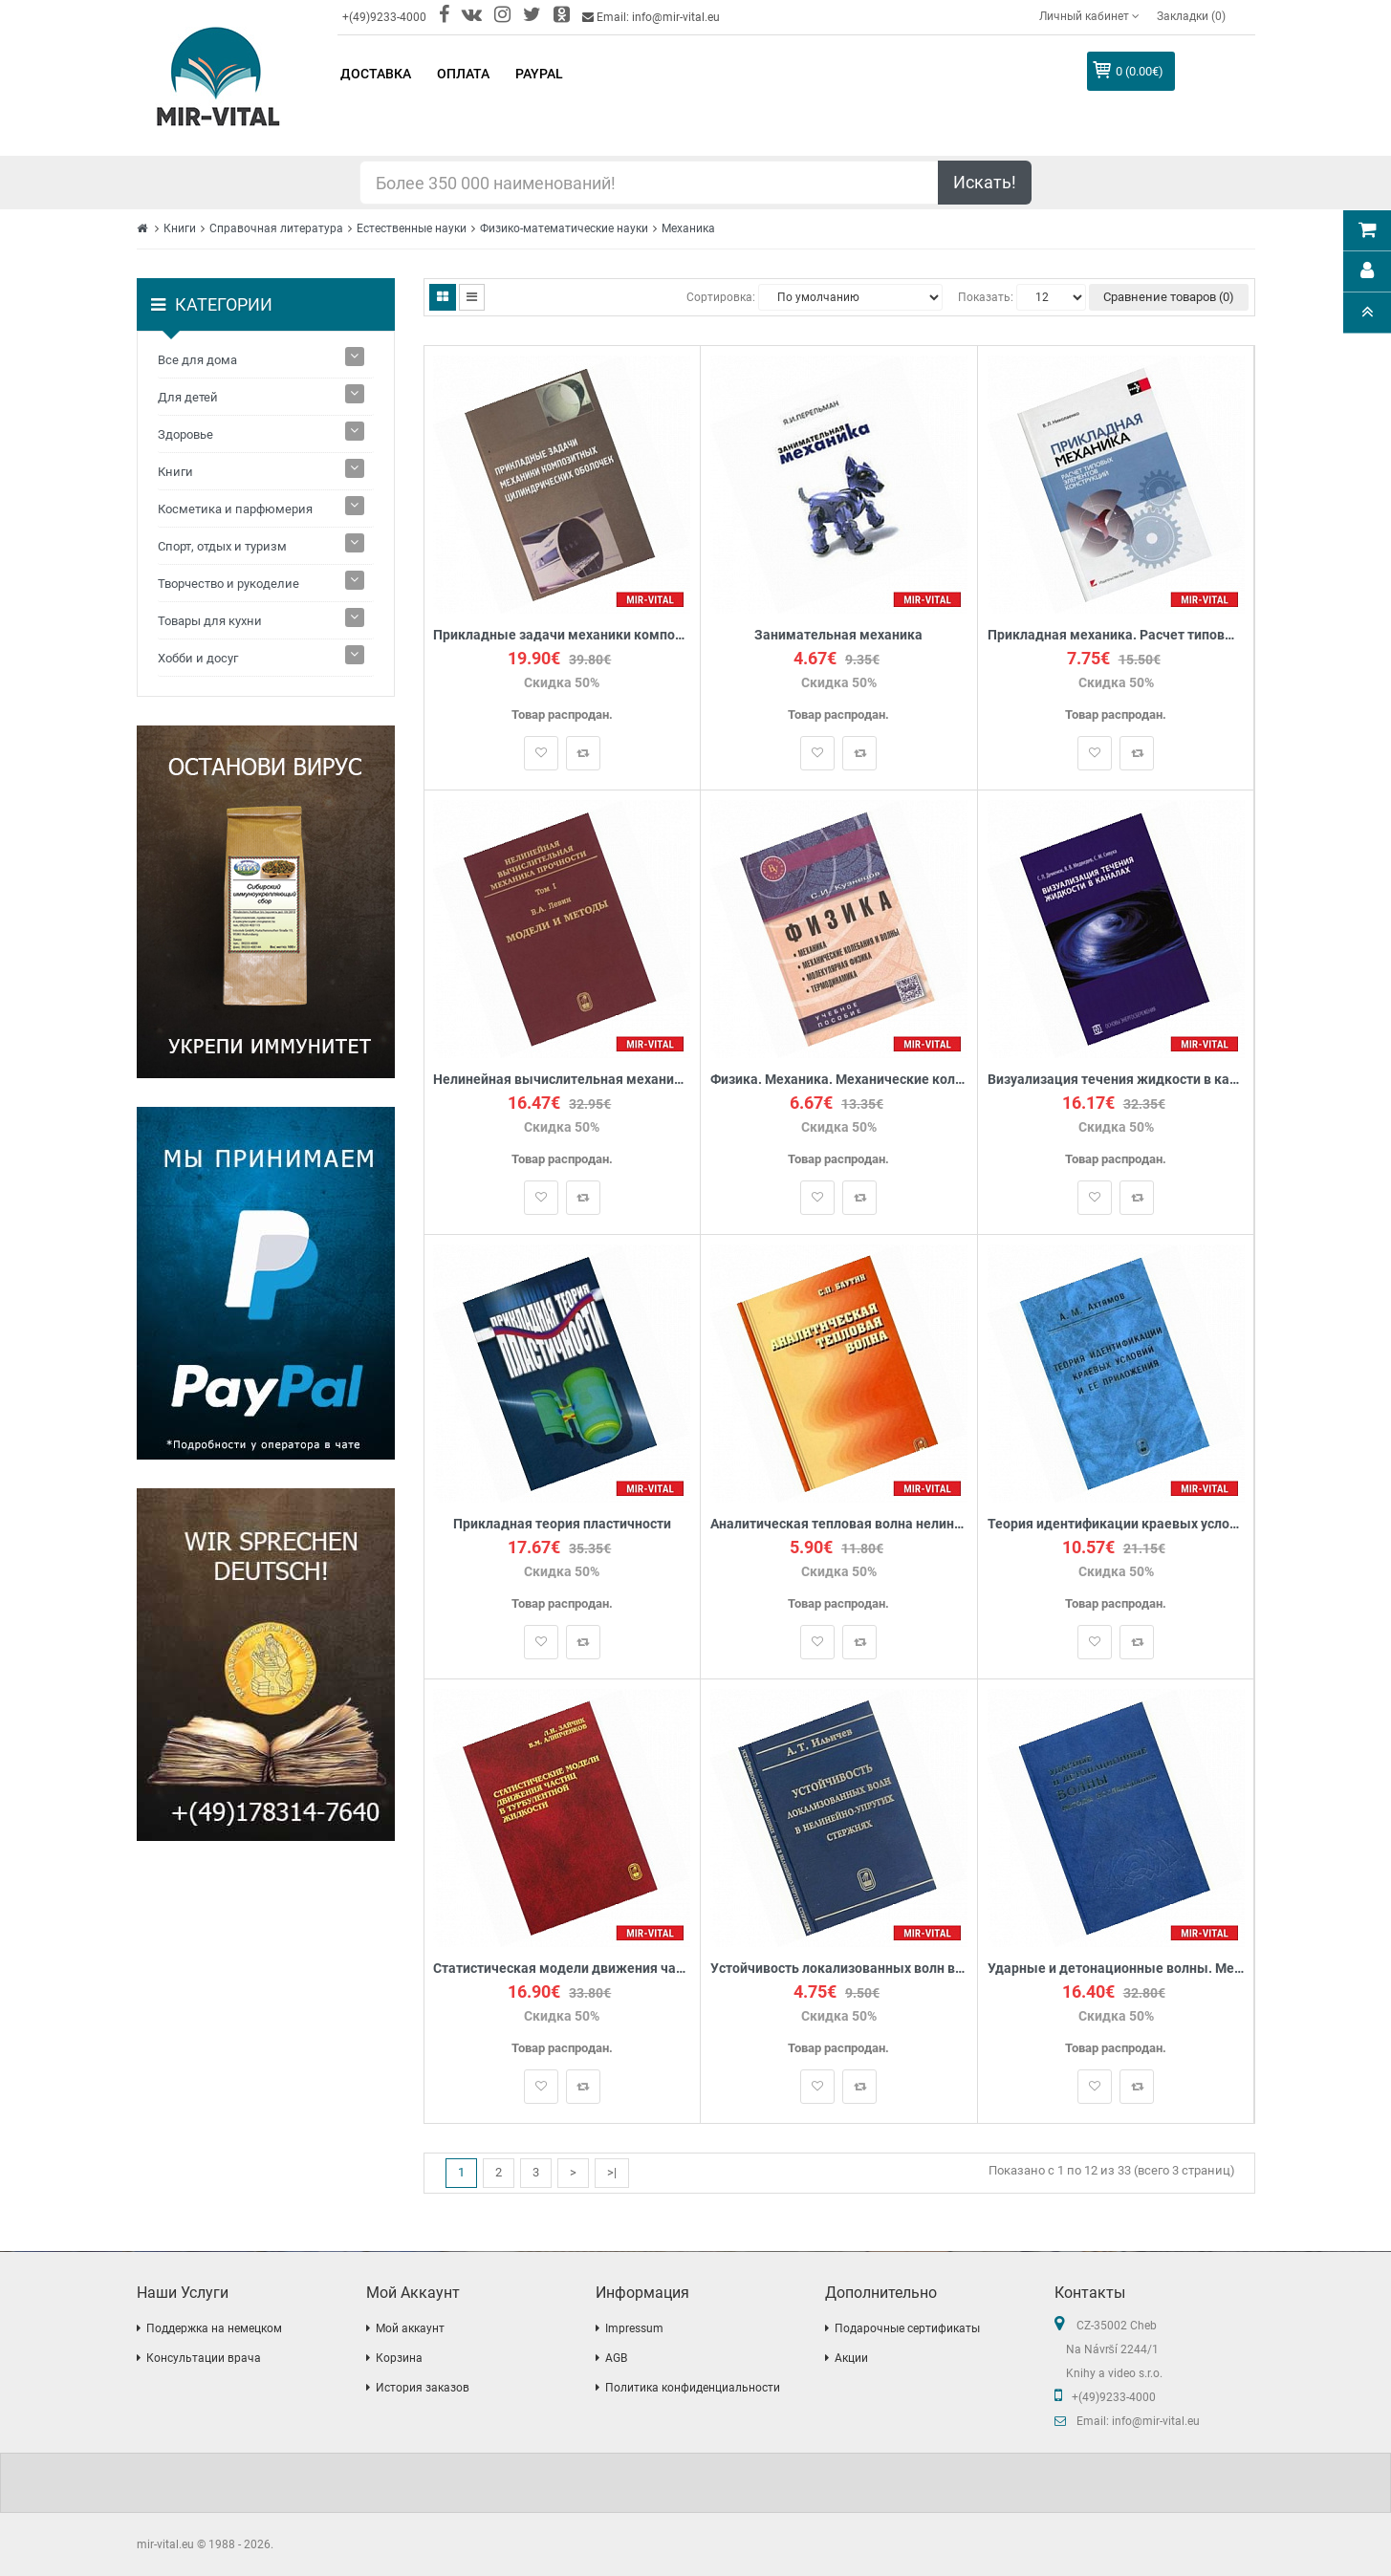  What do you see at coordinates (562, 1968) in the screenshot?
I see `Статистическая модели движения частиц в турбулентной жидкости` at bounding box center [562, 1968].